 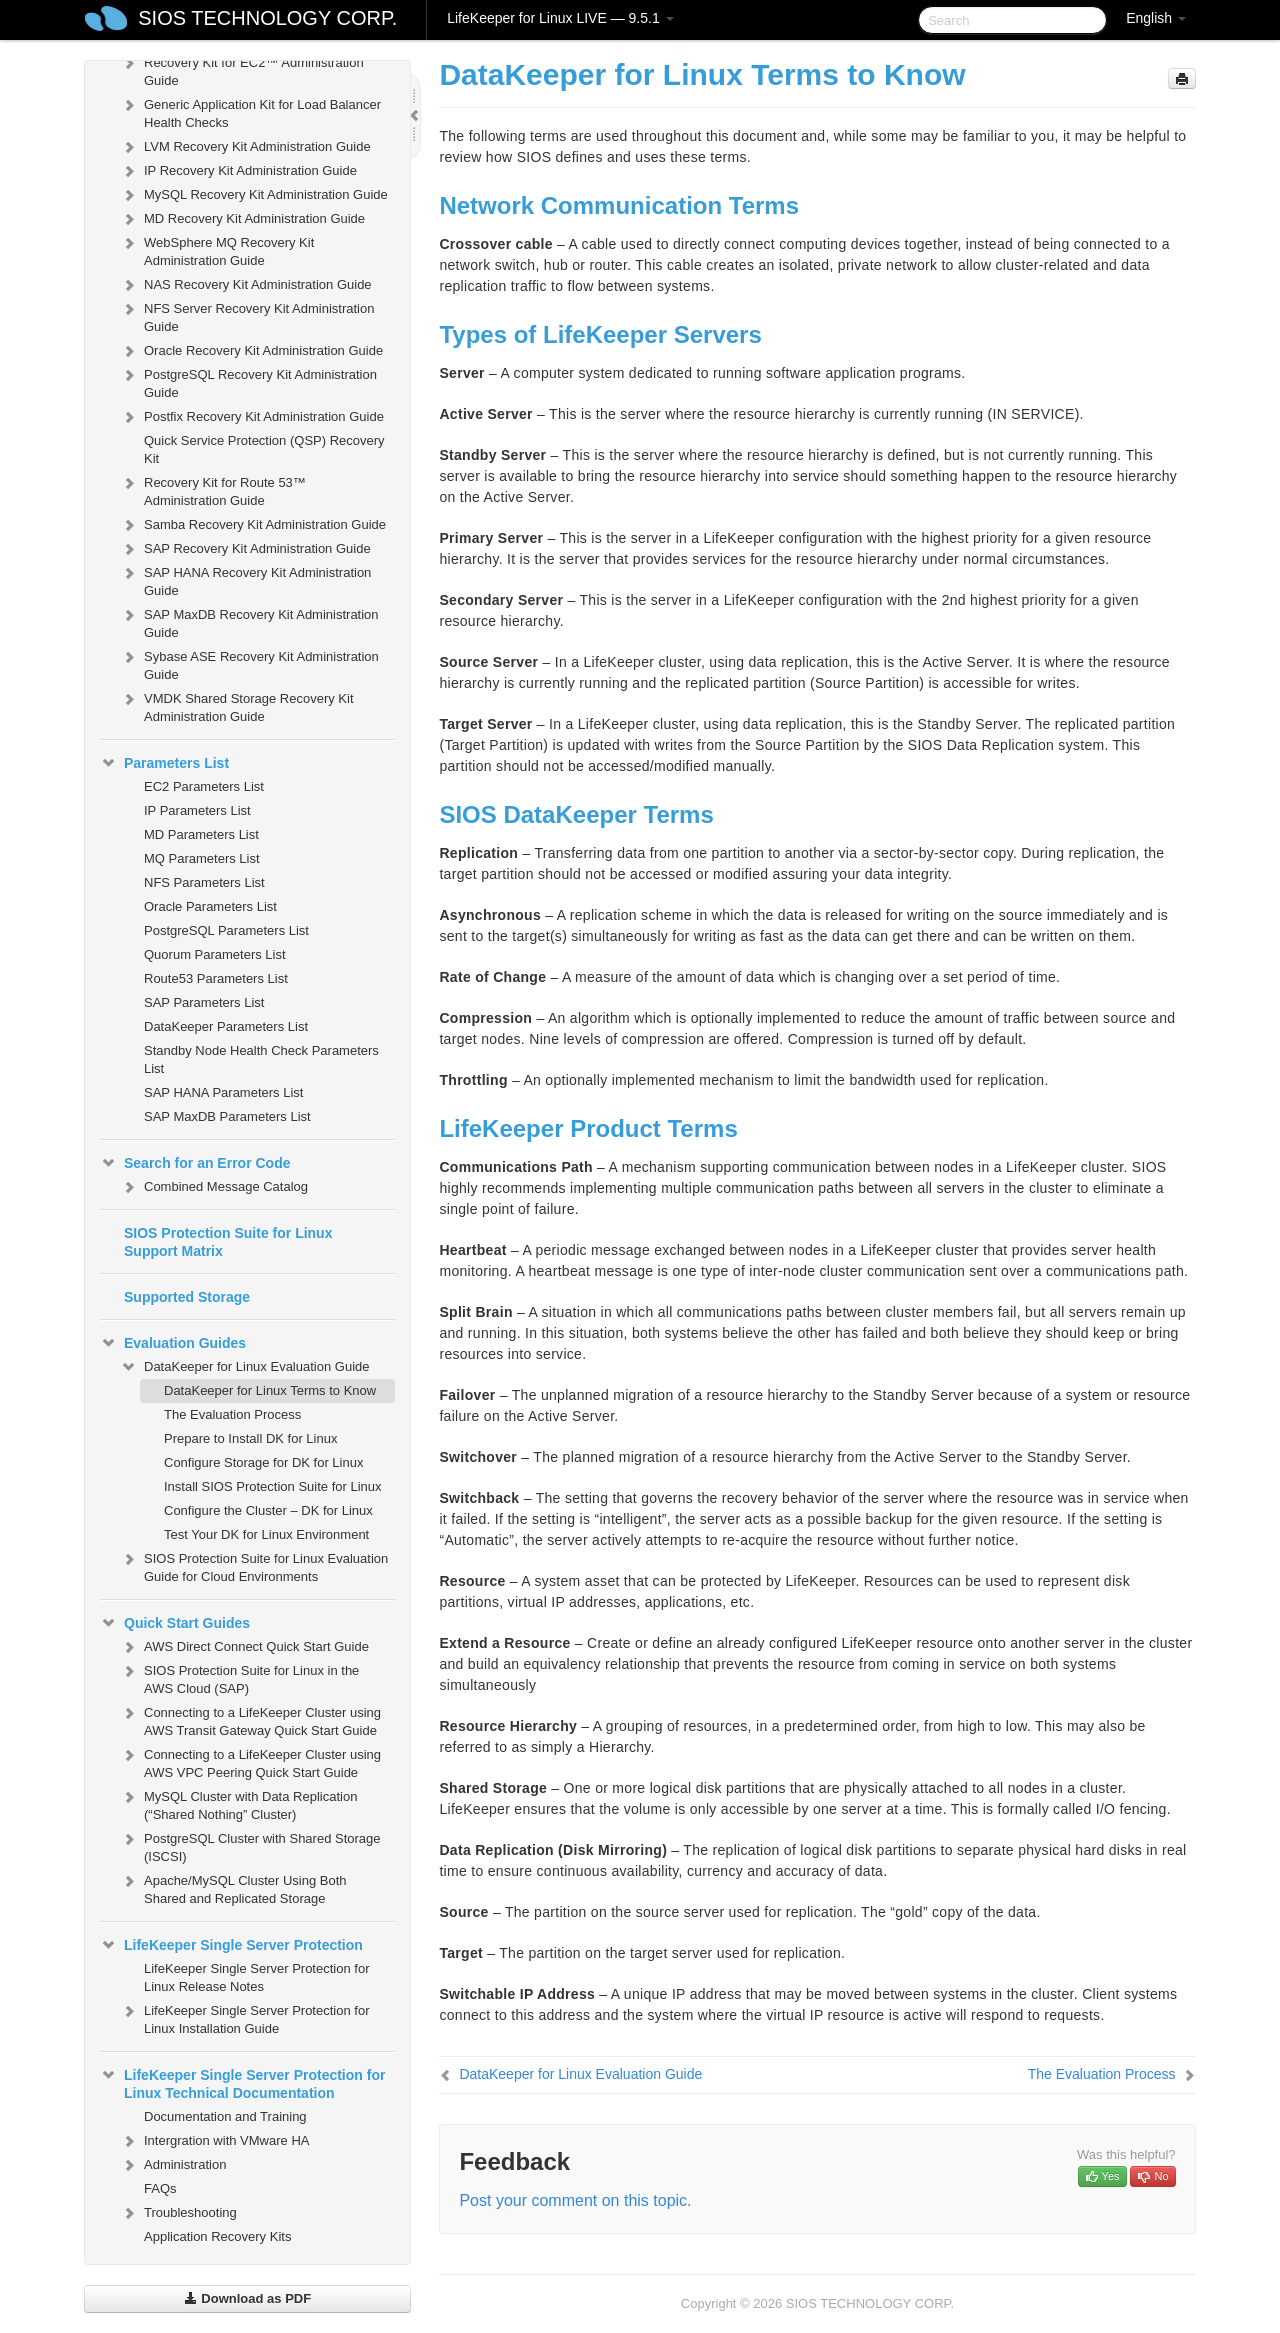 What do you see at coordinates (175, 1623) in the screenshot?
I see `Quick Start Guides` at bounding box center [175, 1623].